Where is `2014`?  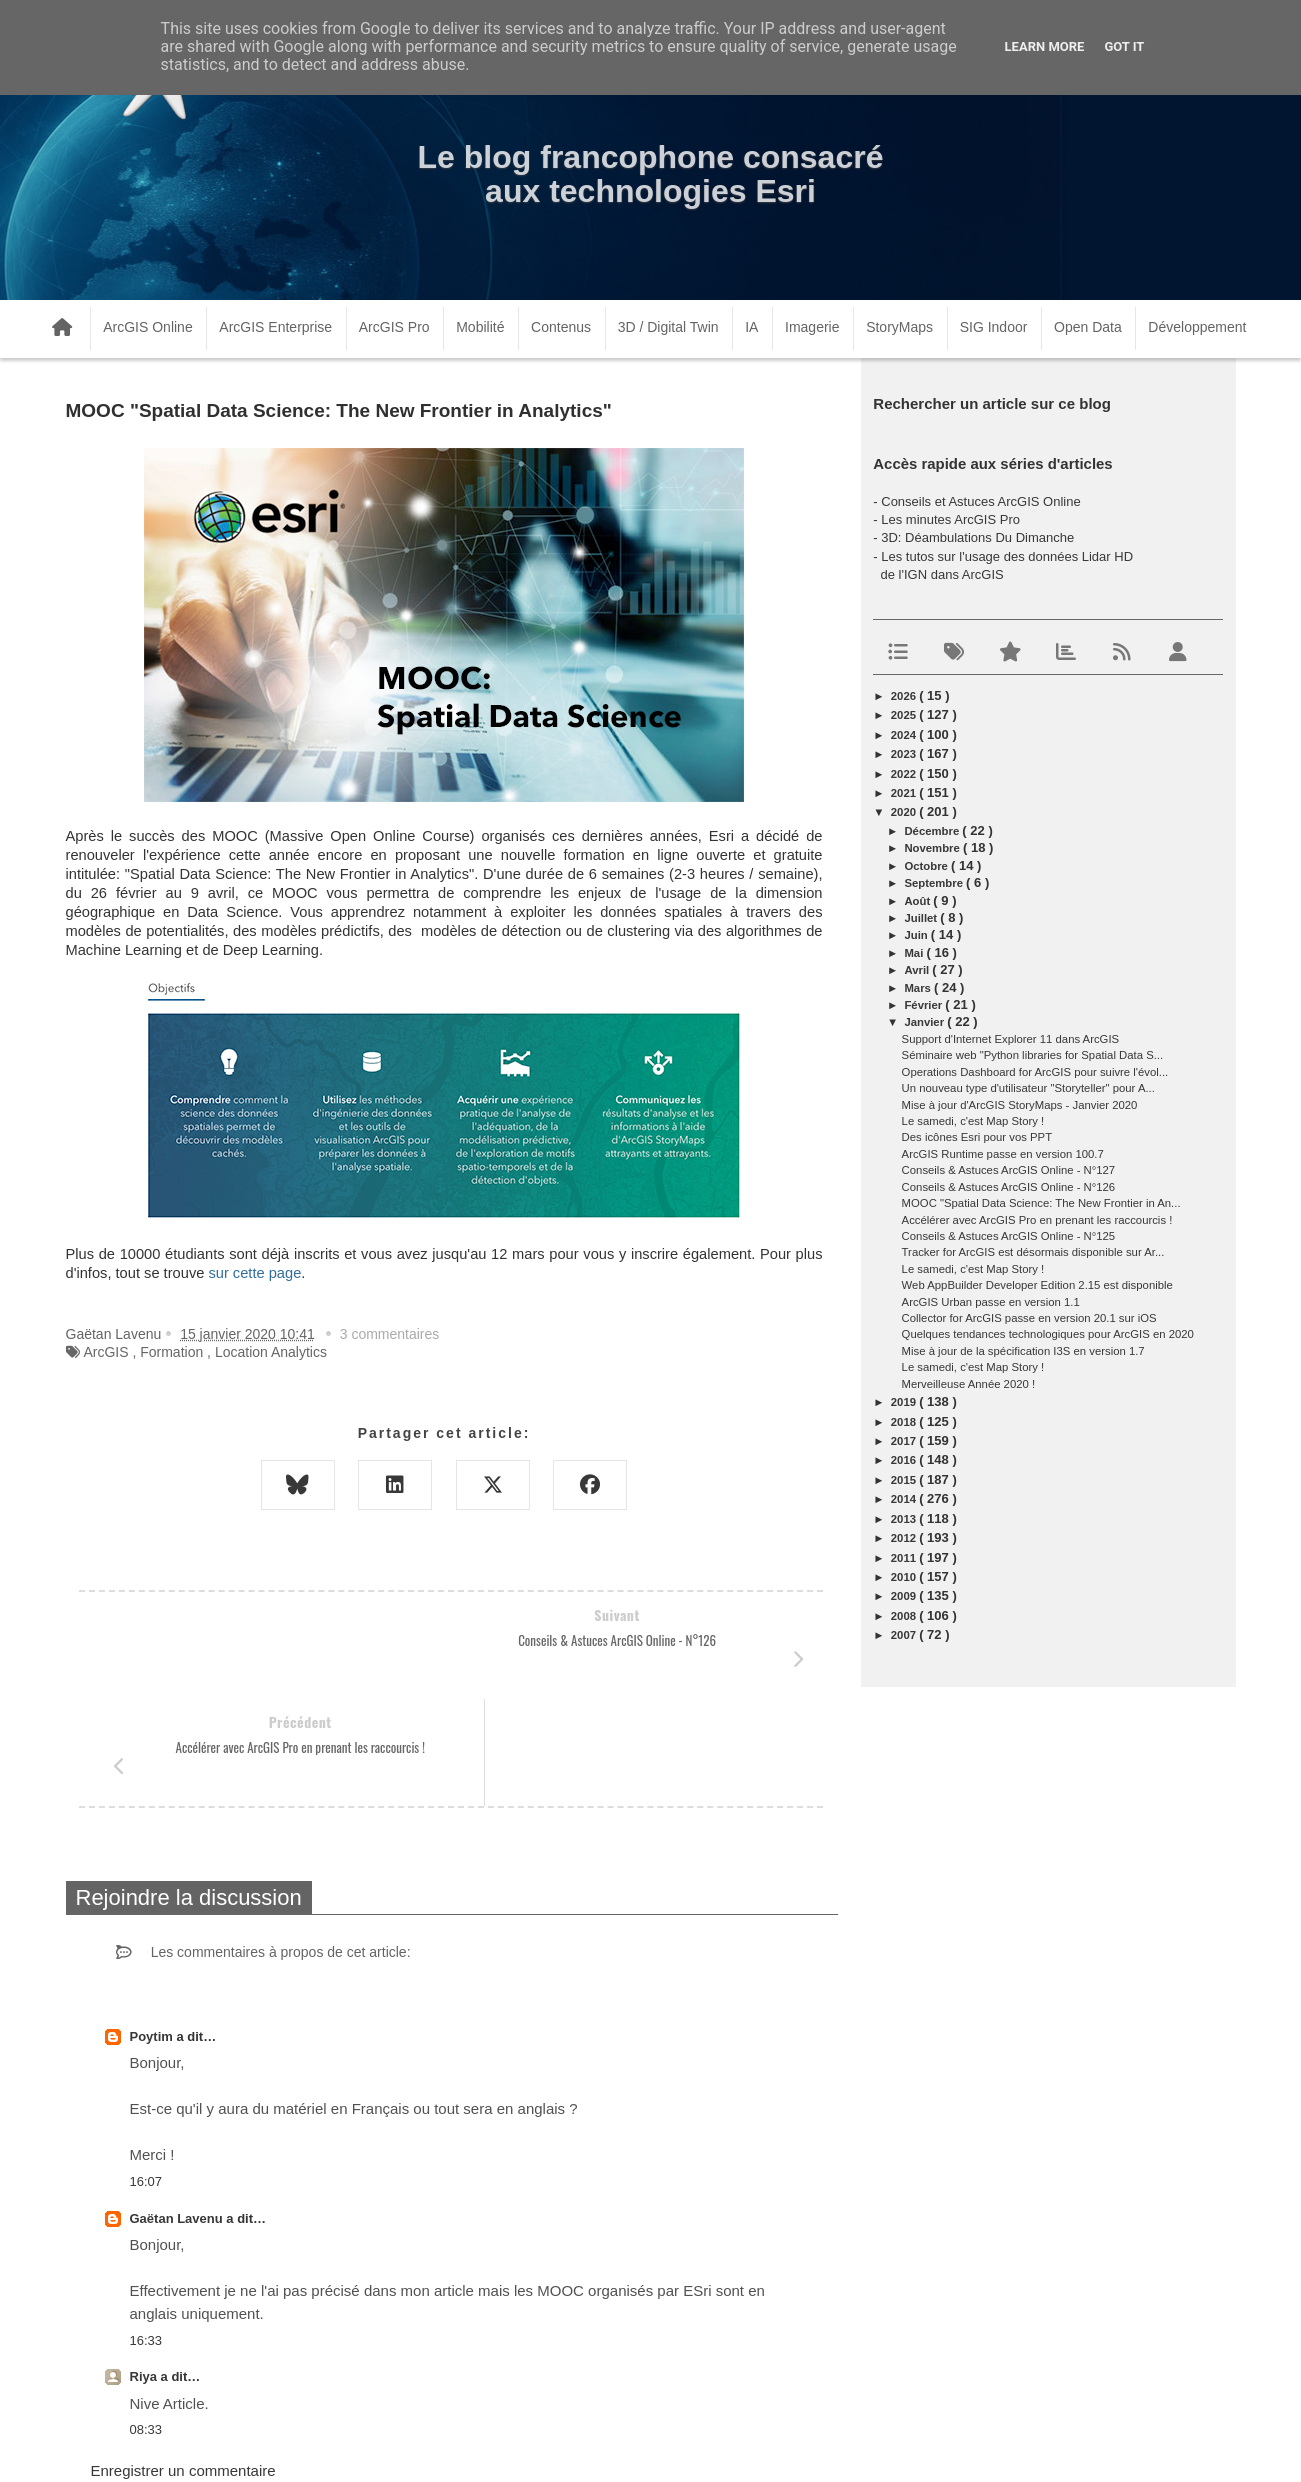
2014 is located at coordinates (905, 1499).